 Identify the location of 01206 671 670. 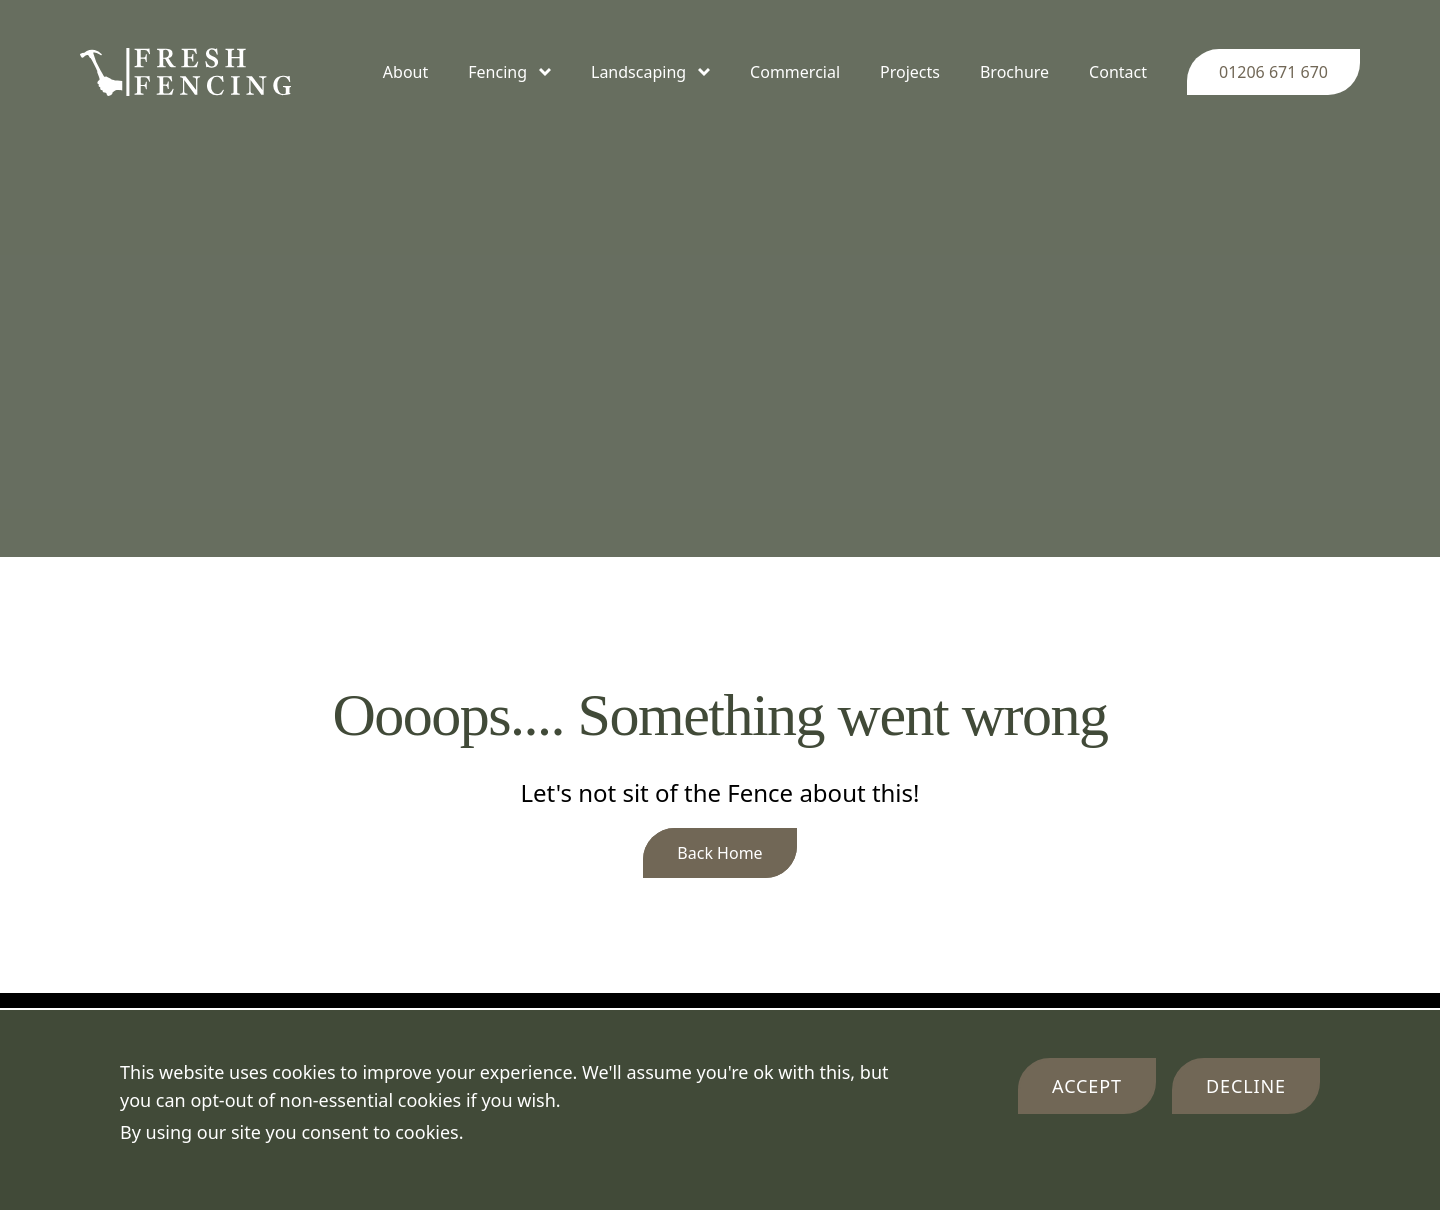
(1273, 72).